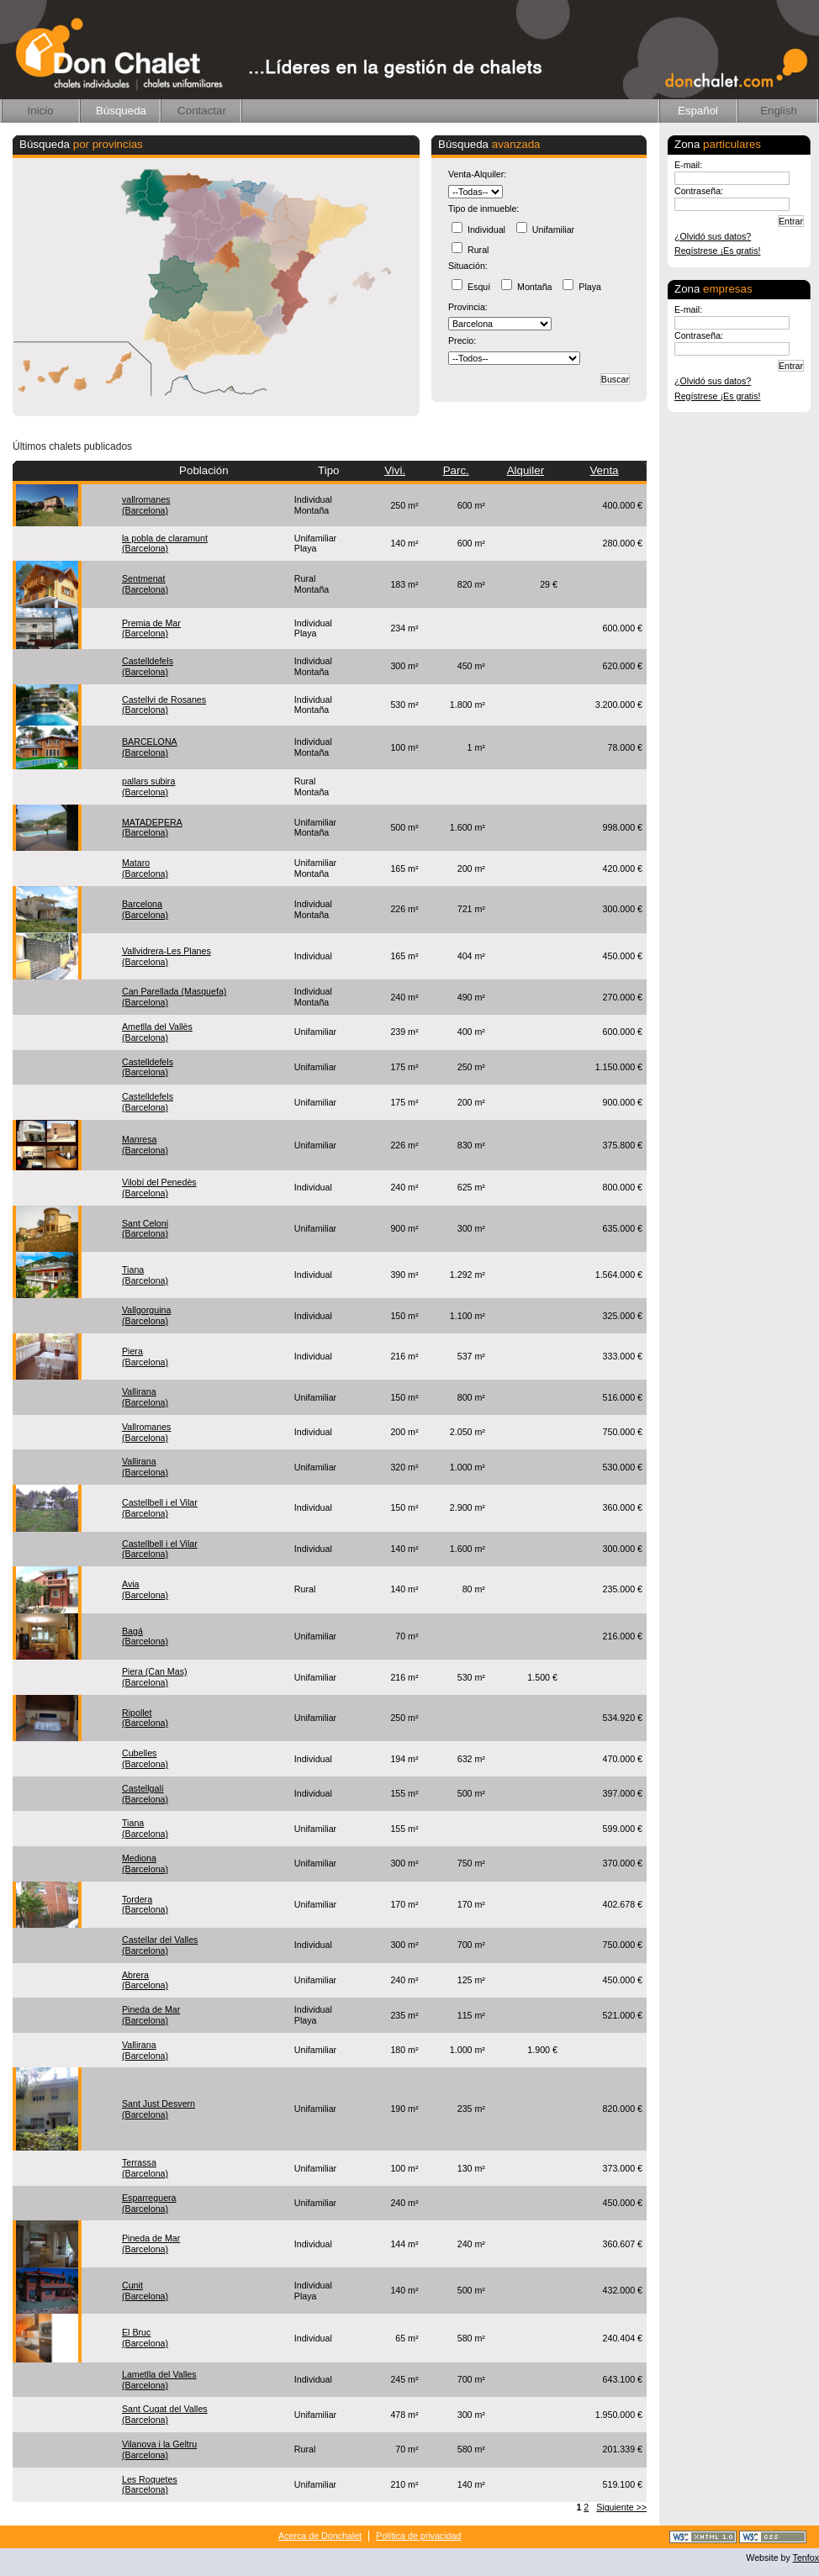 Image resolution: width=819 pixels, height=2576 pixels. What do you see at coordinates (145, 1793) in the screenshot?
I see `Castellgalí(Barcelona)` at bounding box center [145, 1793].